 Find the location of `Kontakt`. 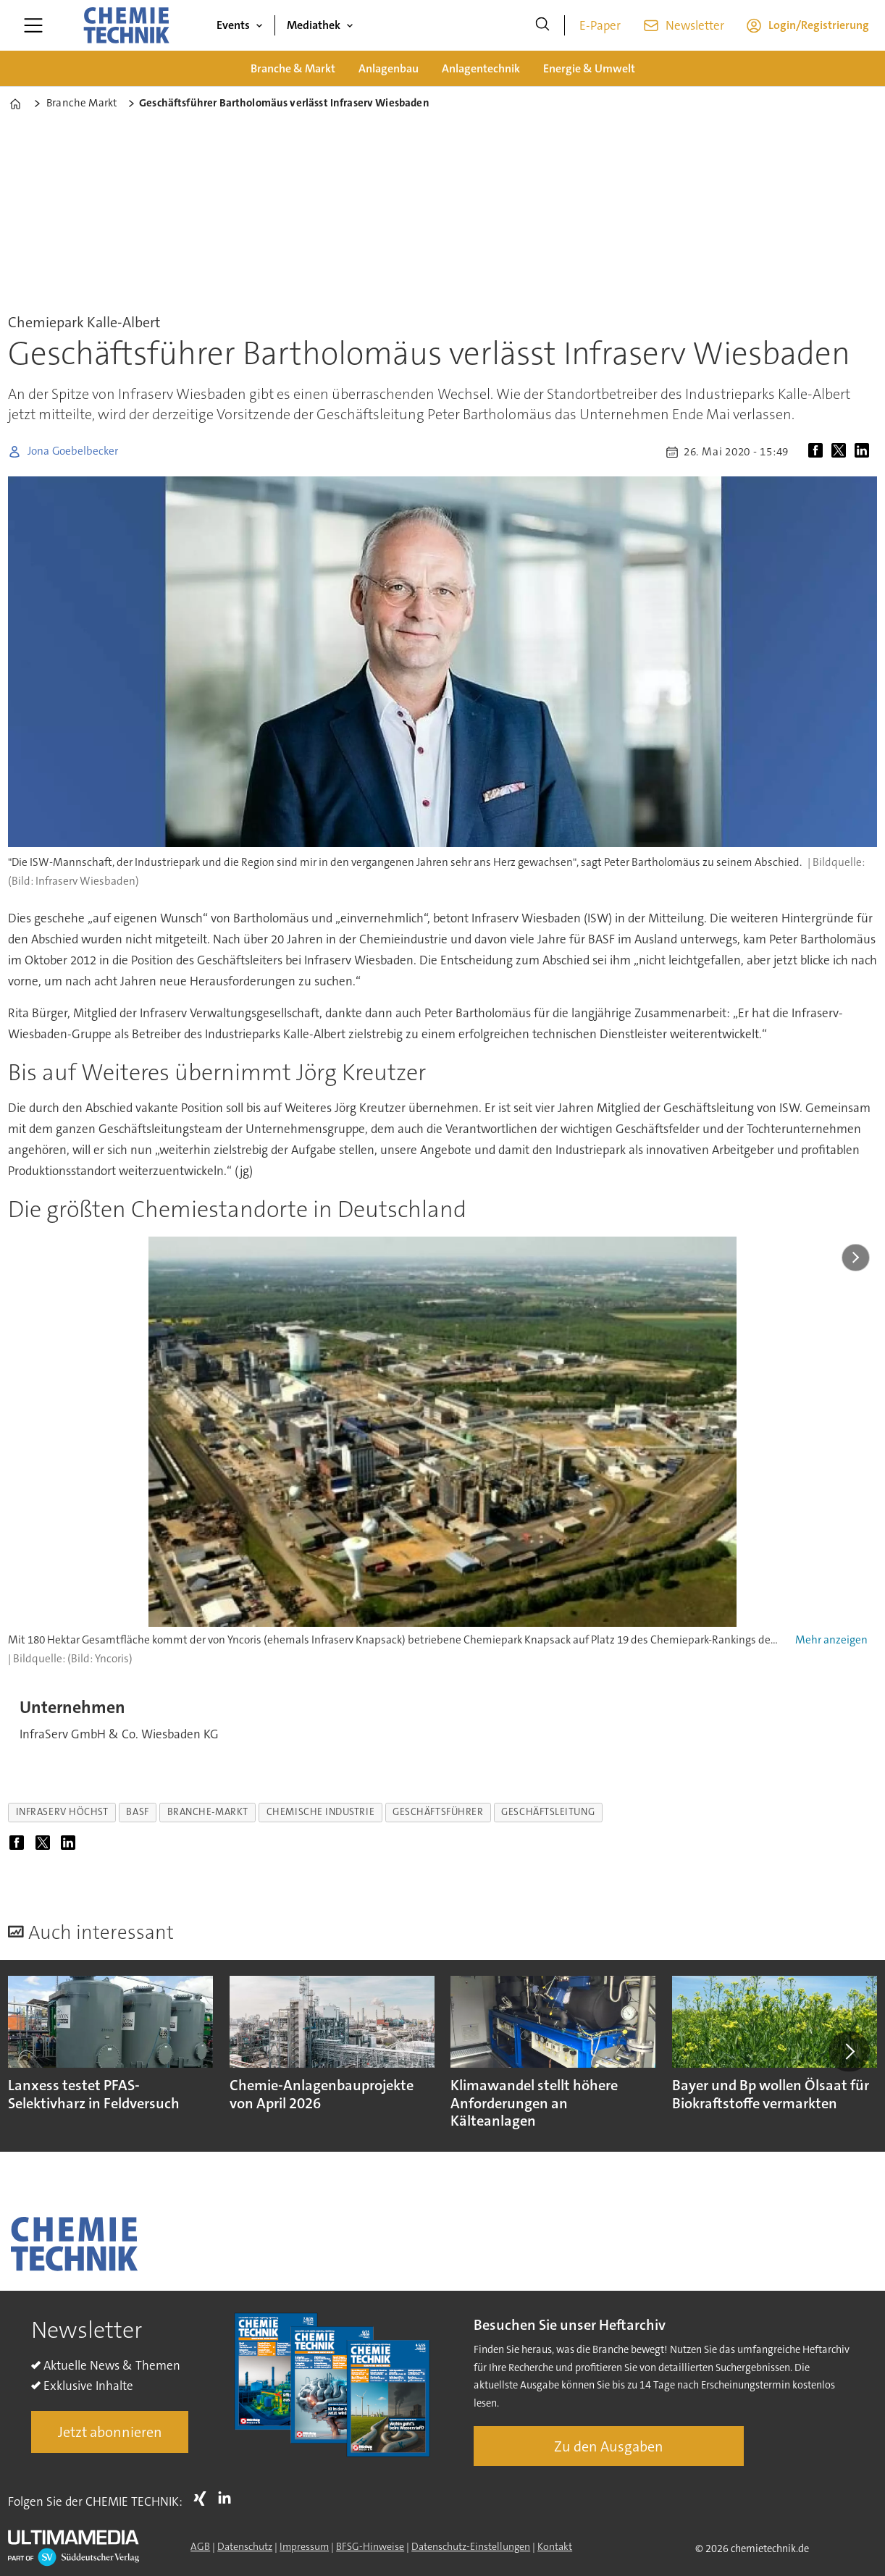

Kontakt is located at coordinates (554, 2546).